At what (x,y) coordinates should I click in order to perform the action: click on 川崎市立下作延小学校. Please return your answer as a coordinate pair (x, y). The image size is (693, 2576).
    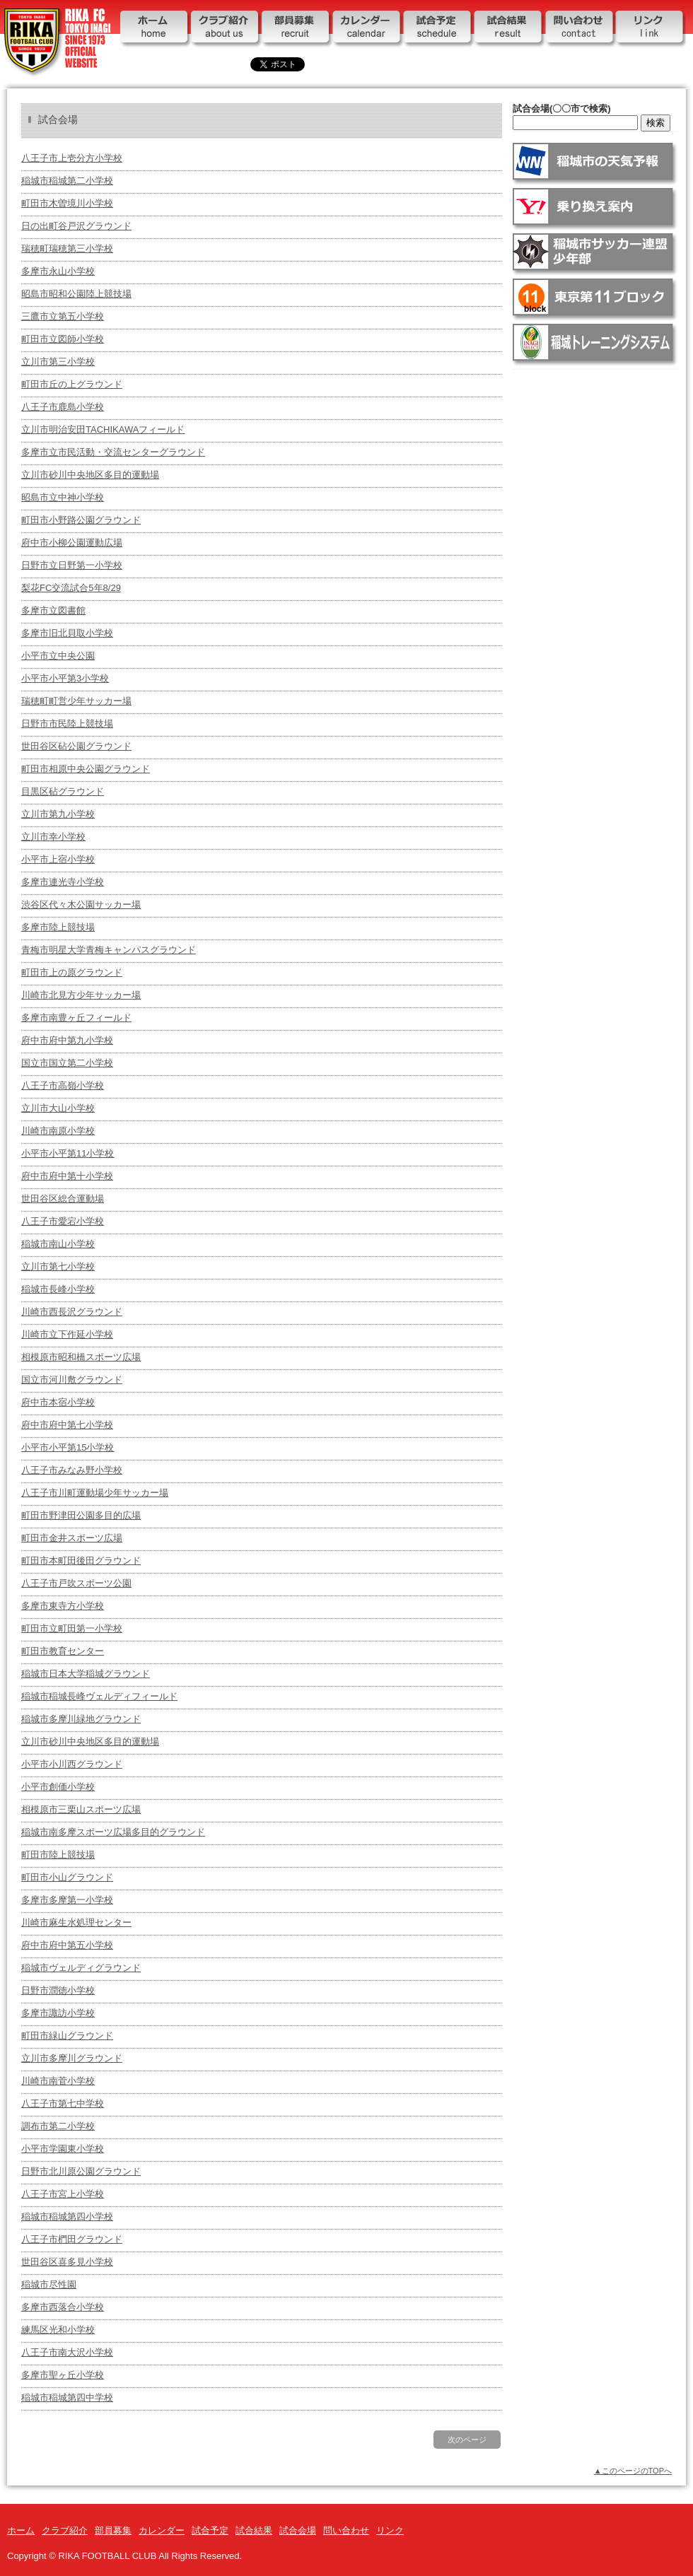
    Looking at the image, I should click on (67, 1334).